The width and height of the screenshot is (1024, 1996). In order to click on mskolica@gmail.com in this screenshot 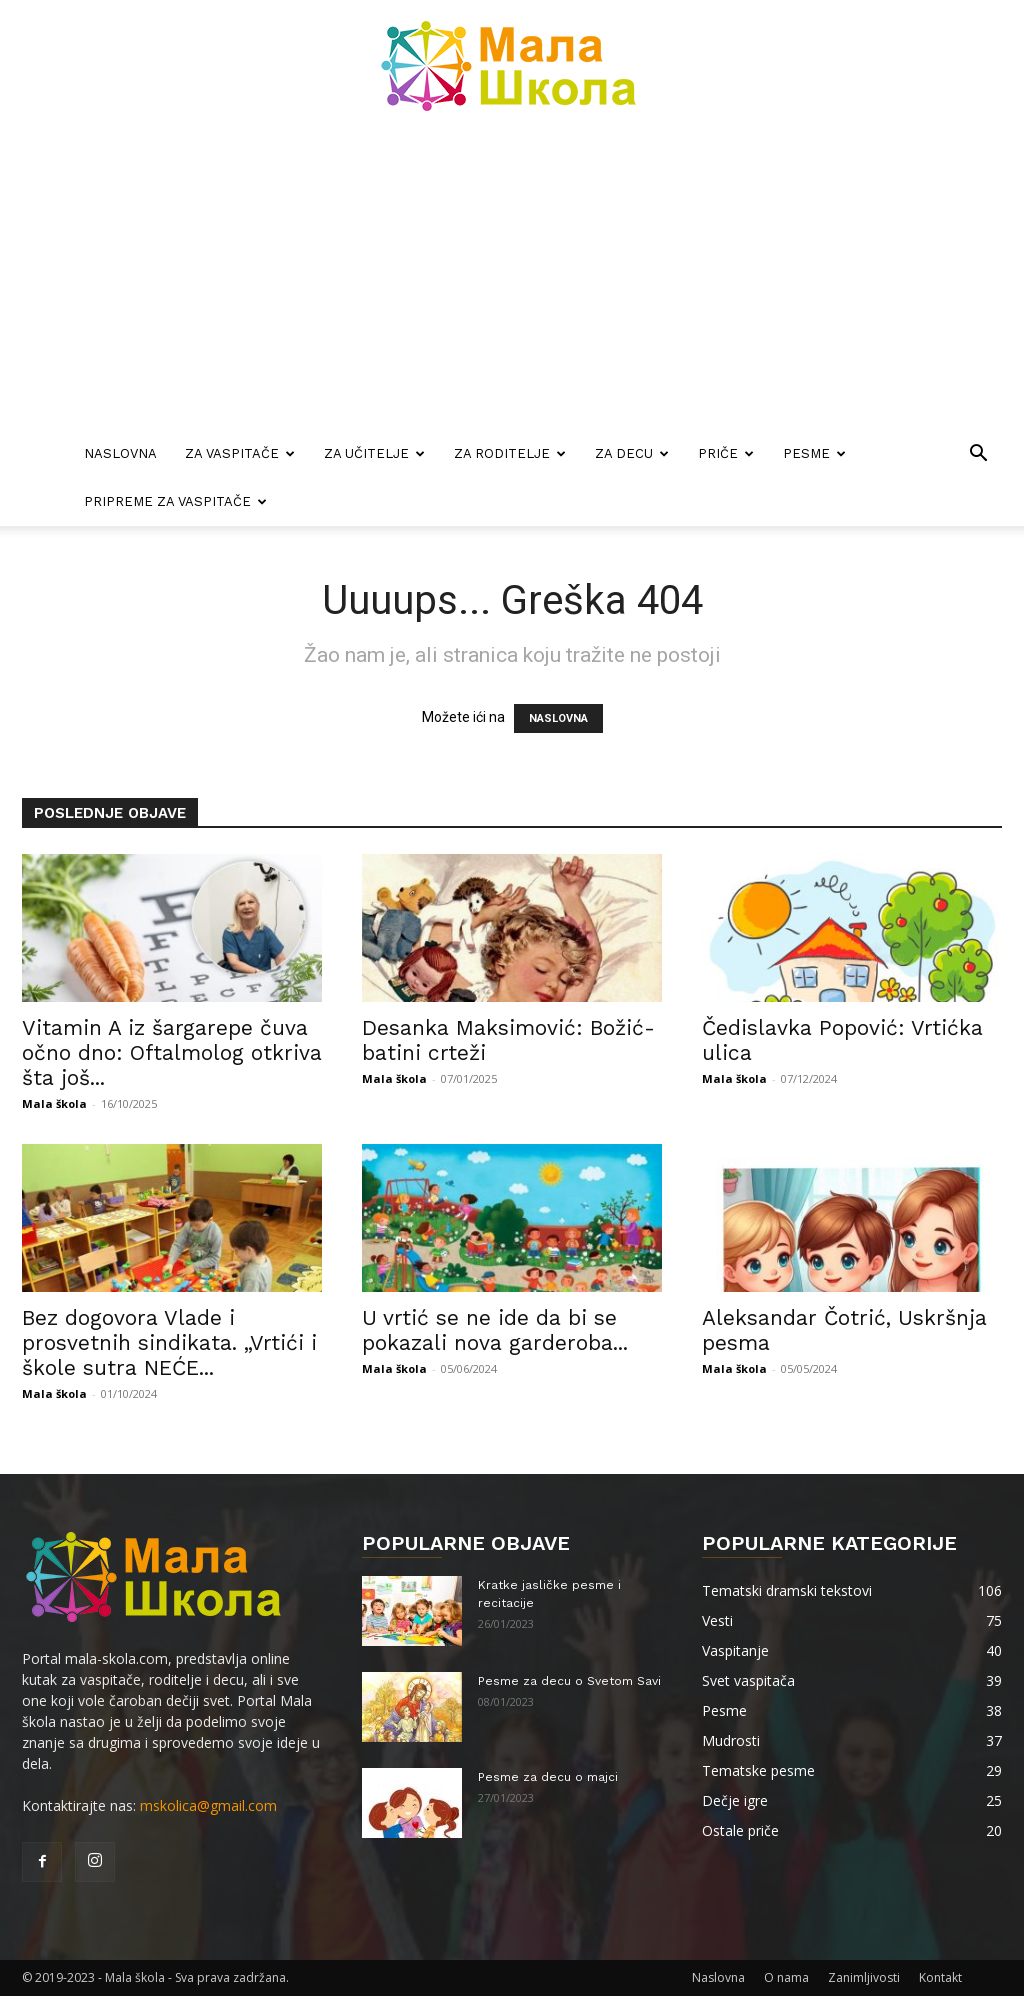, I will do `click(208, 1805)`.